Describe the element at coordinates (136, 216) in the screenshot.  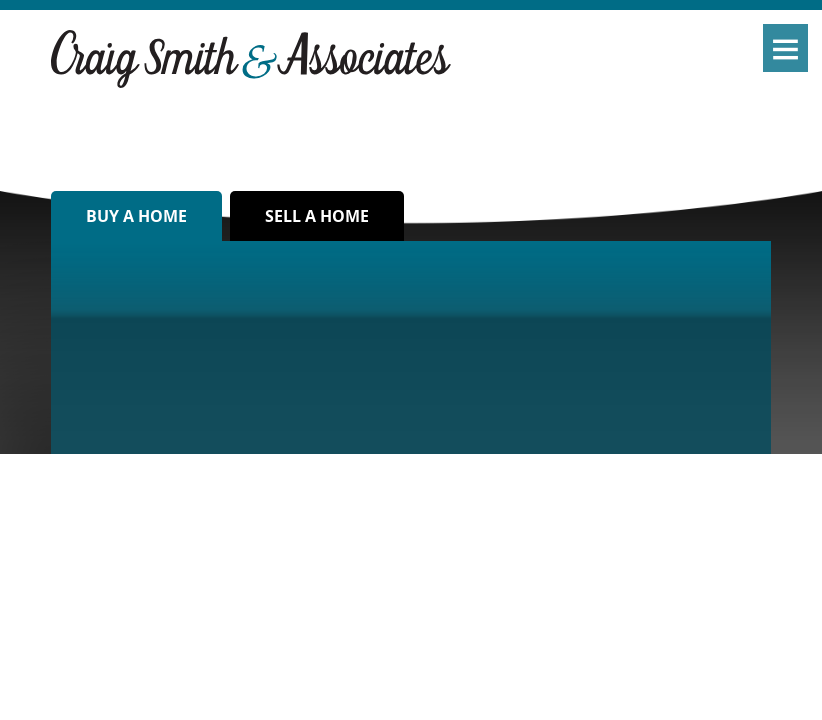
I see `Buy a home` at that location.